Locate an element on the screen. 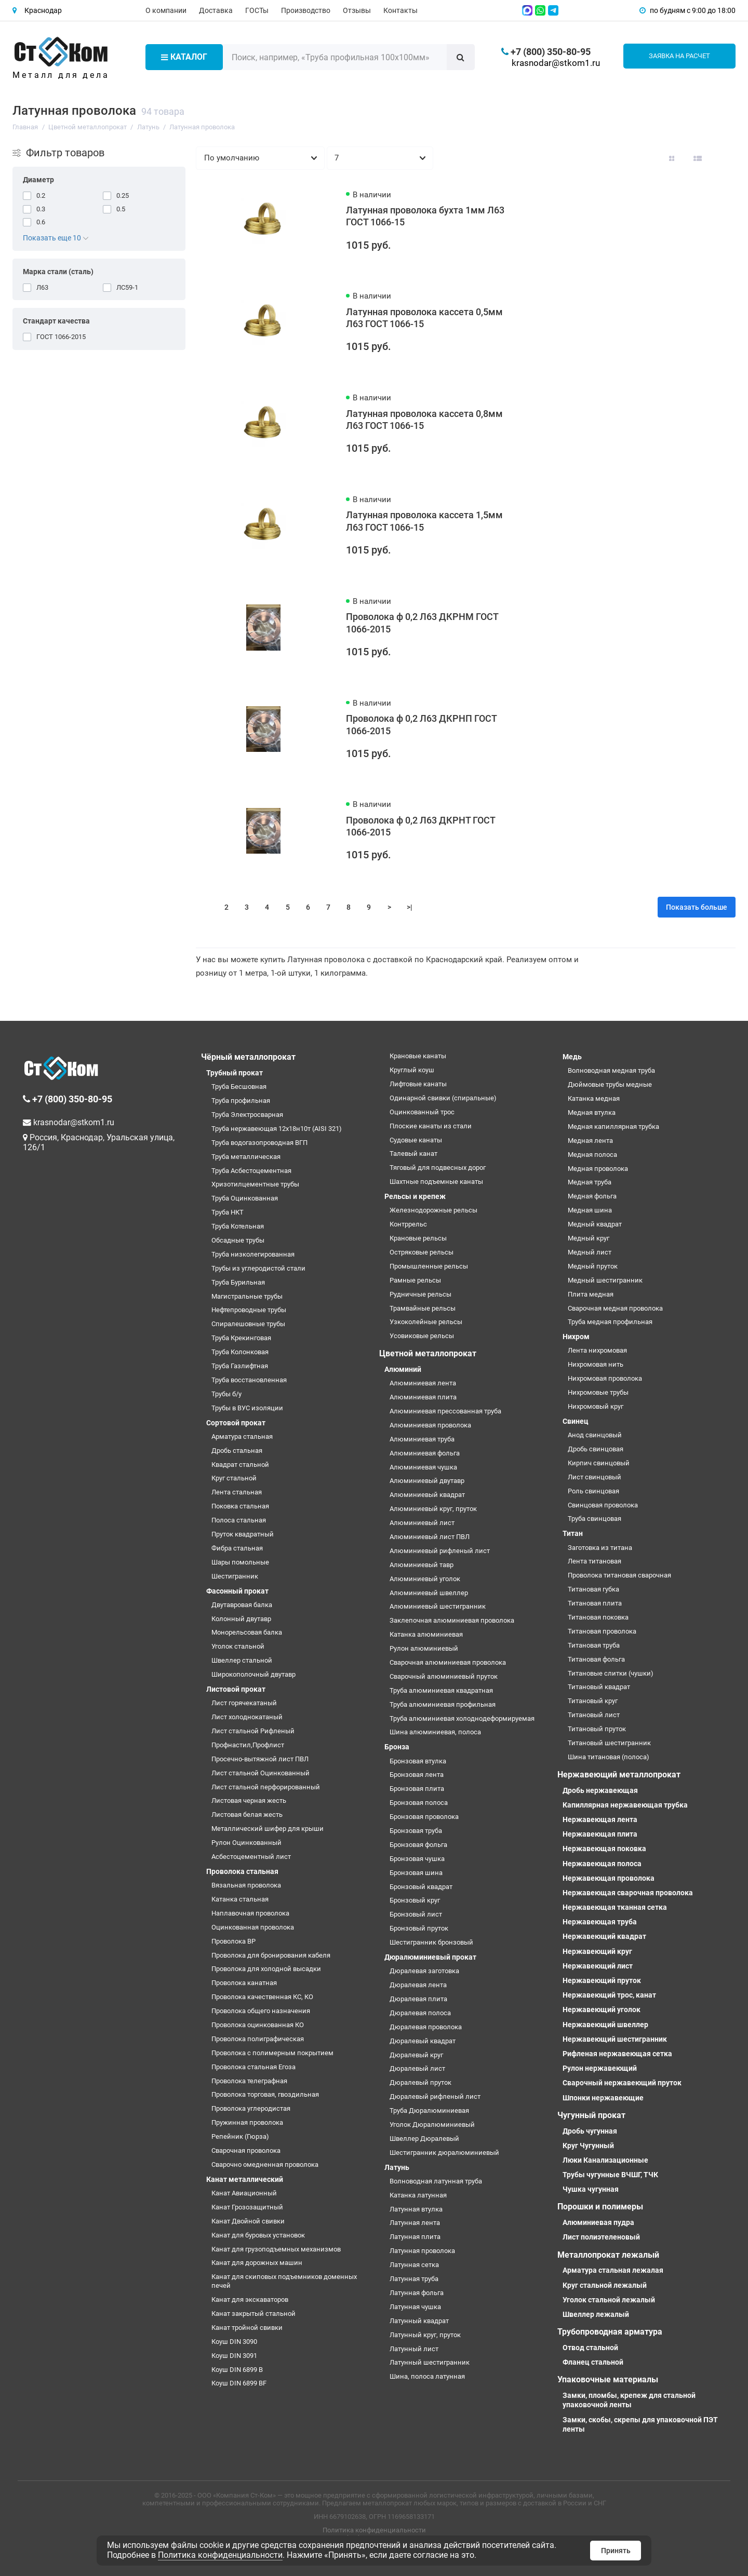  Чугунный прокат is located at coordinates (591, 2115).